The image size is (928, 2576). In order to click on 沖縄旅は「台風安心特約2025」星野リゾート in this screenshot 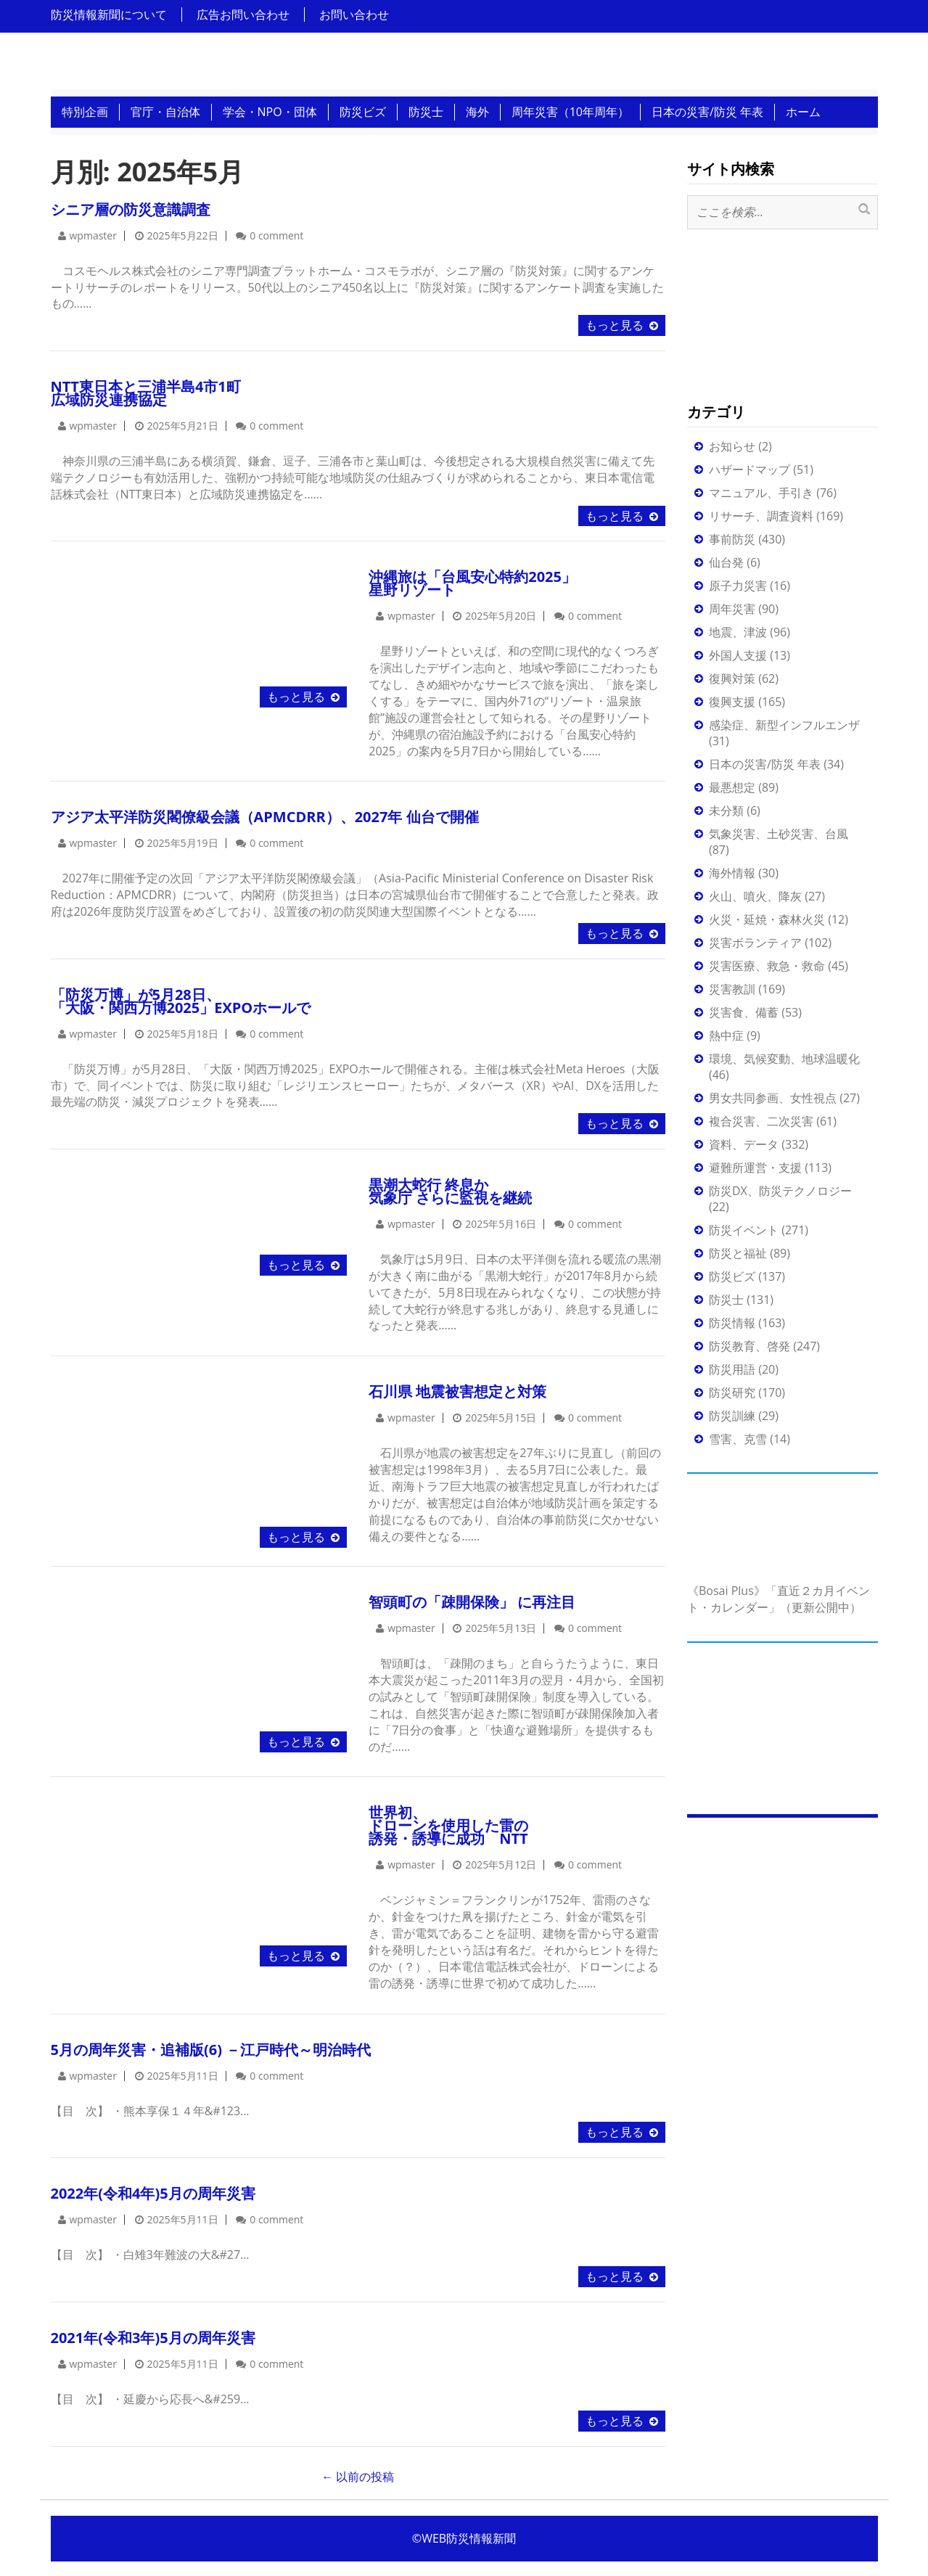, I will do `click(472, 583)`.